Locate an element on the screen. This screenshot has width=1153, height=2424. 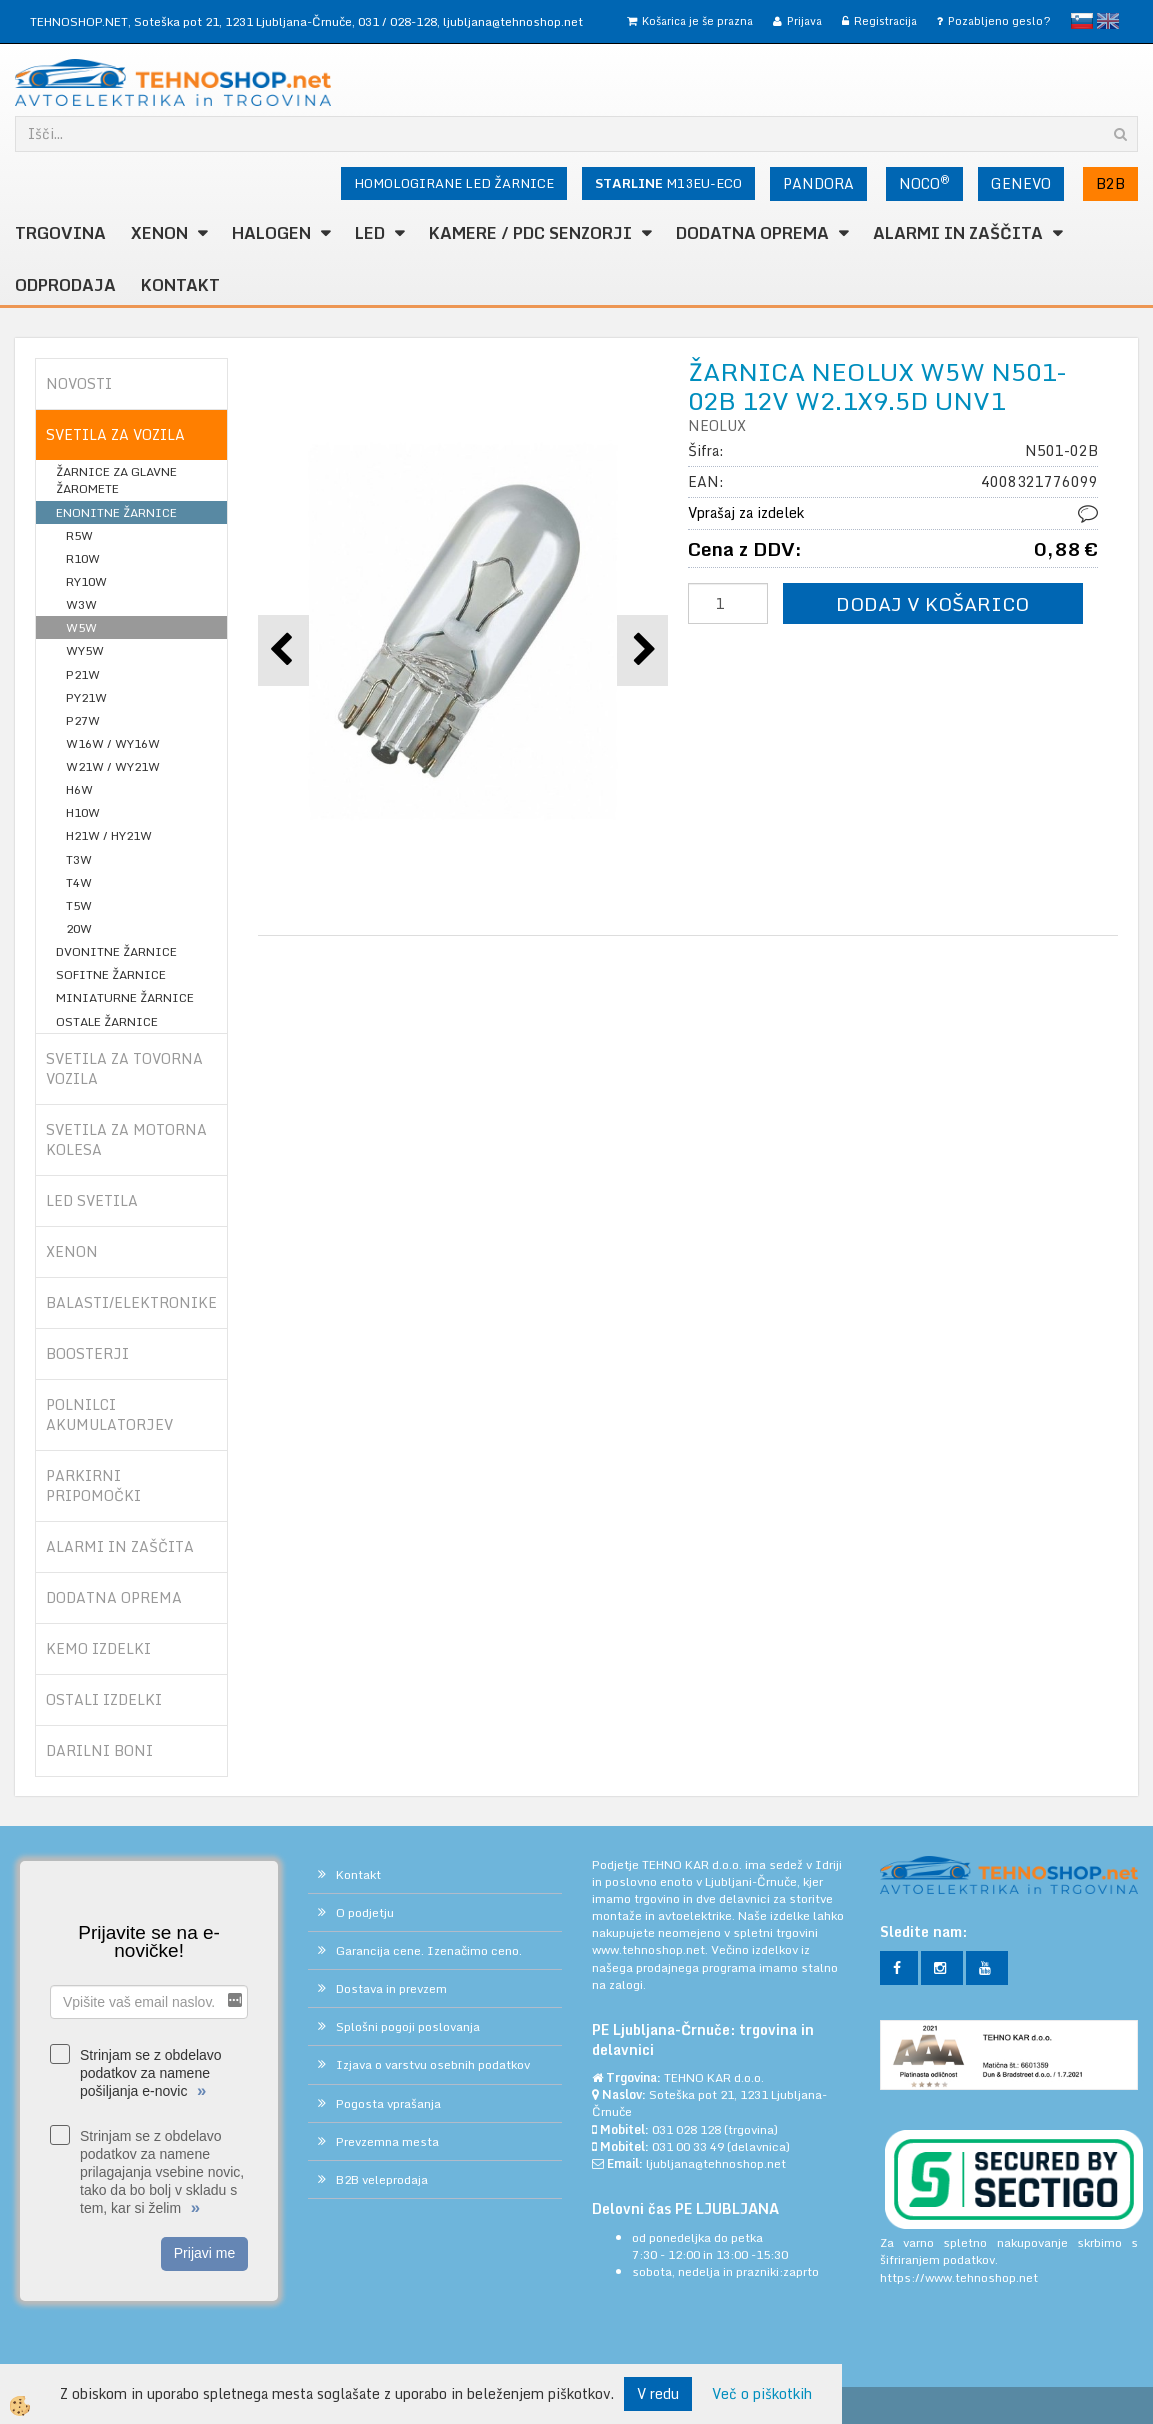
LED is located at coordinates (370, 233).